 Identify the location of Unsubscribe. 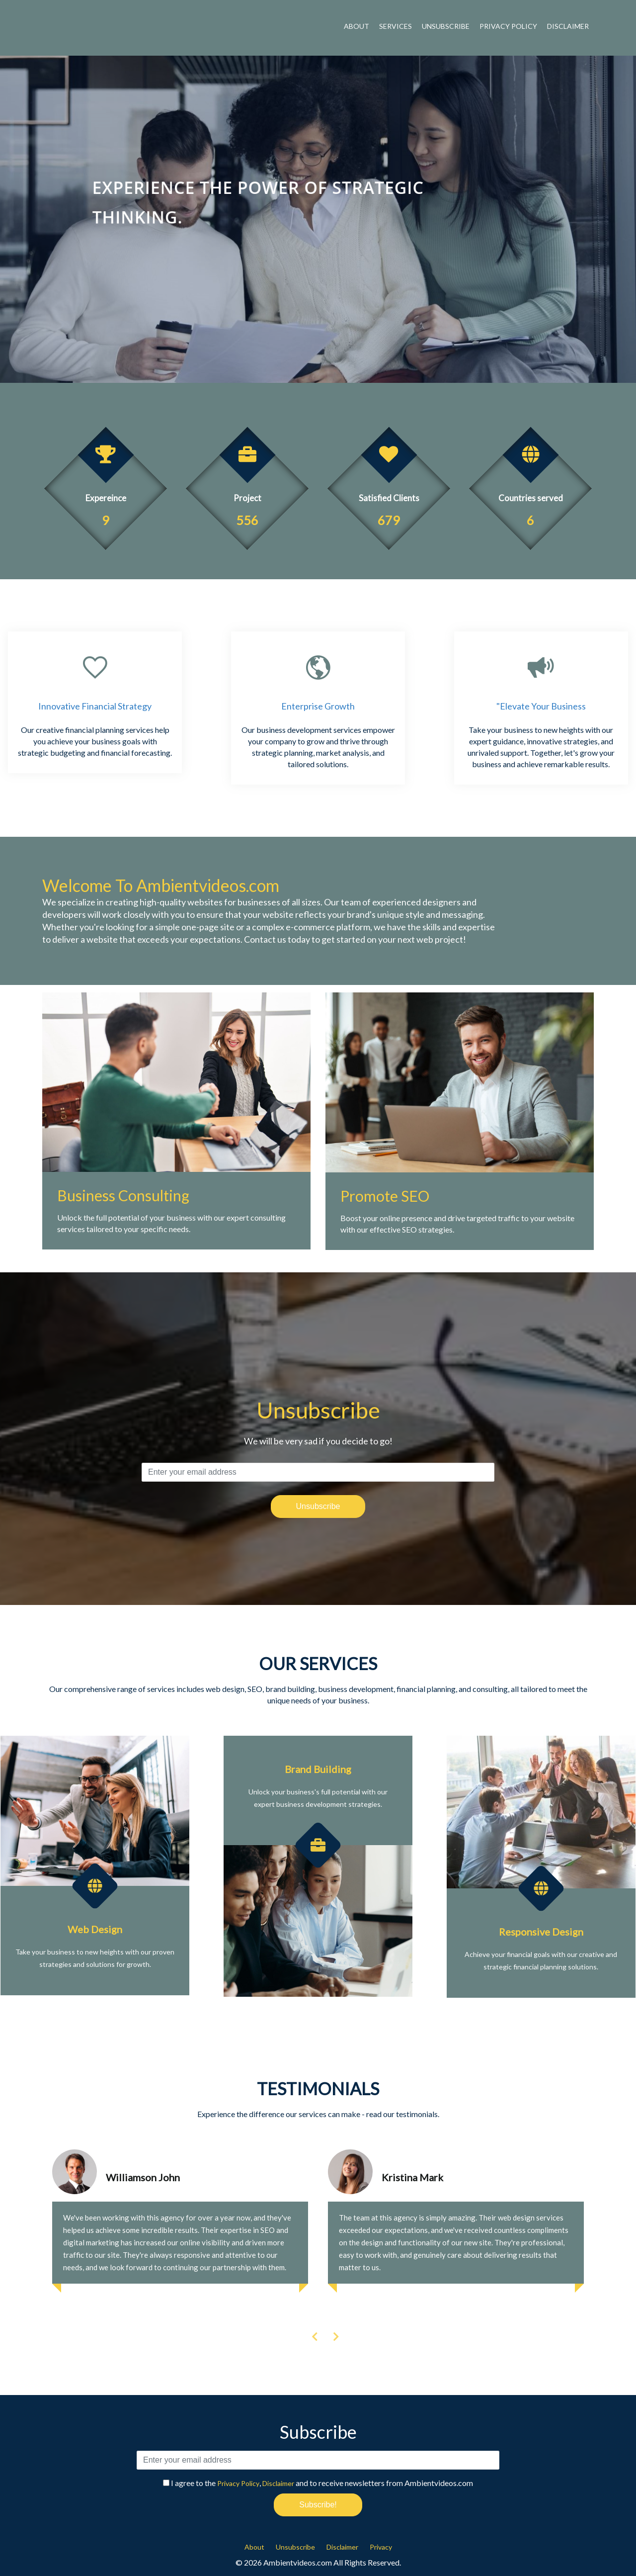
(446, 26).